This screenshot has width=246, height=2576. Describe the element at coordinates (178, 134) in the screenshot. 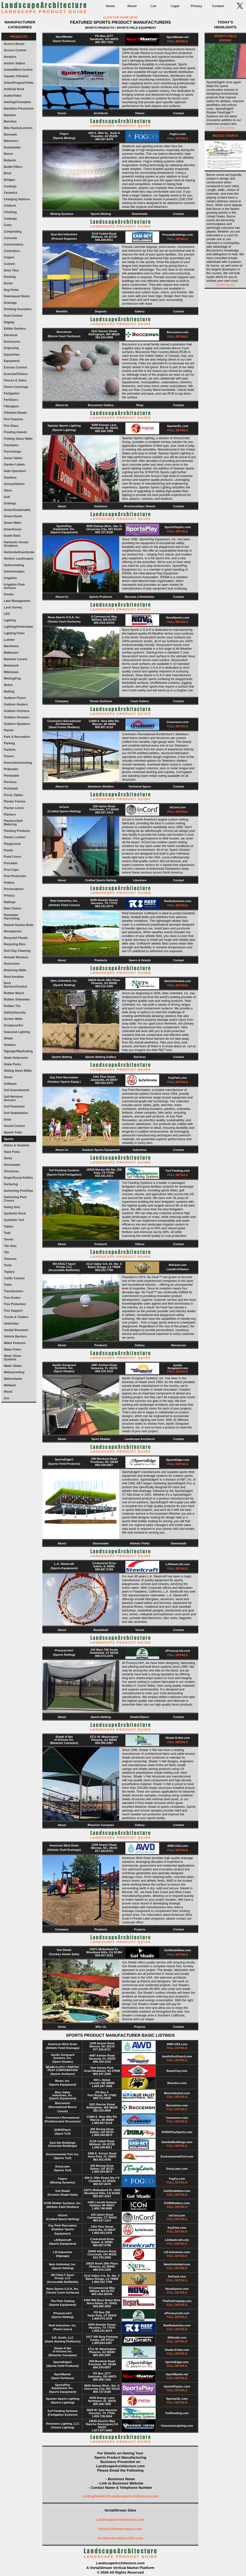

I see `FogCo.com` at that location.